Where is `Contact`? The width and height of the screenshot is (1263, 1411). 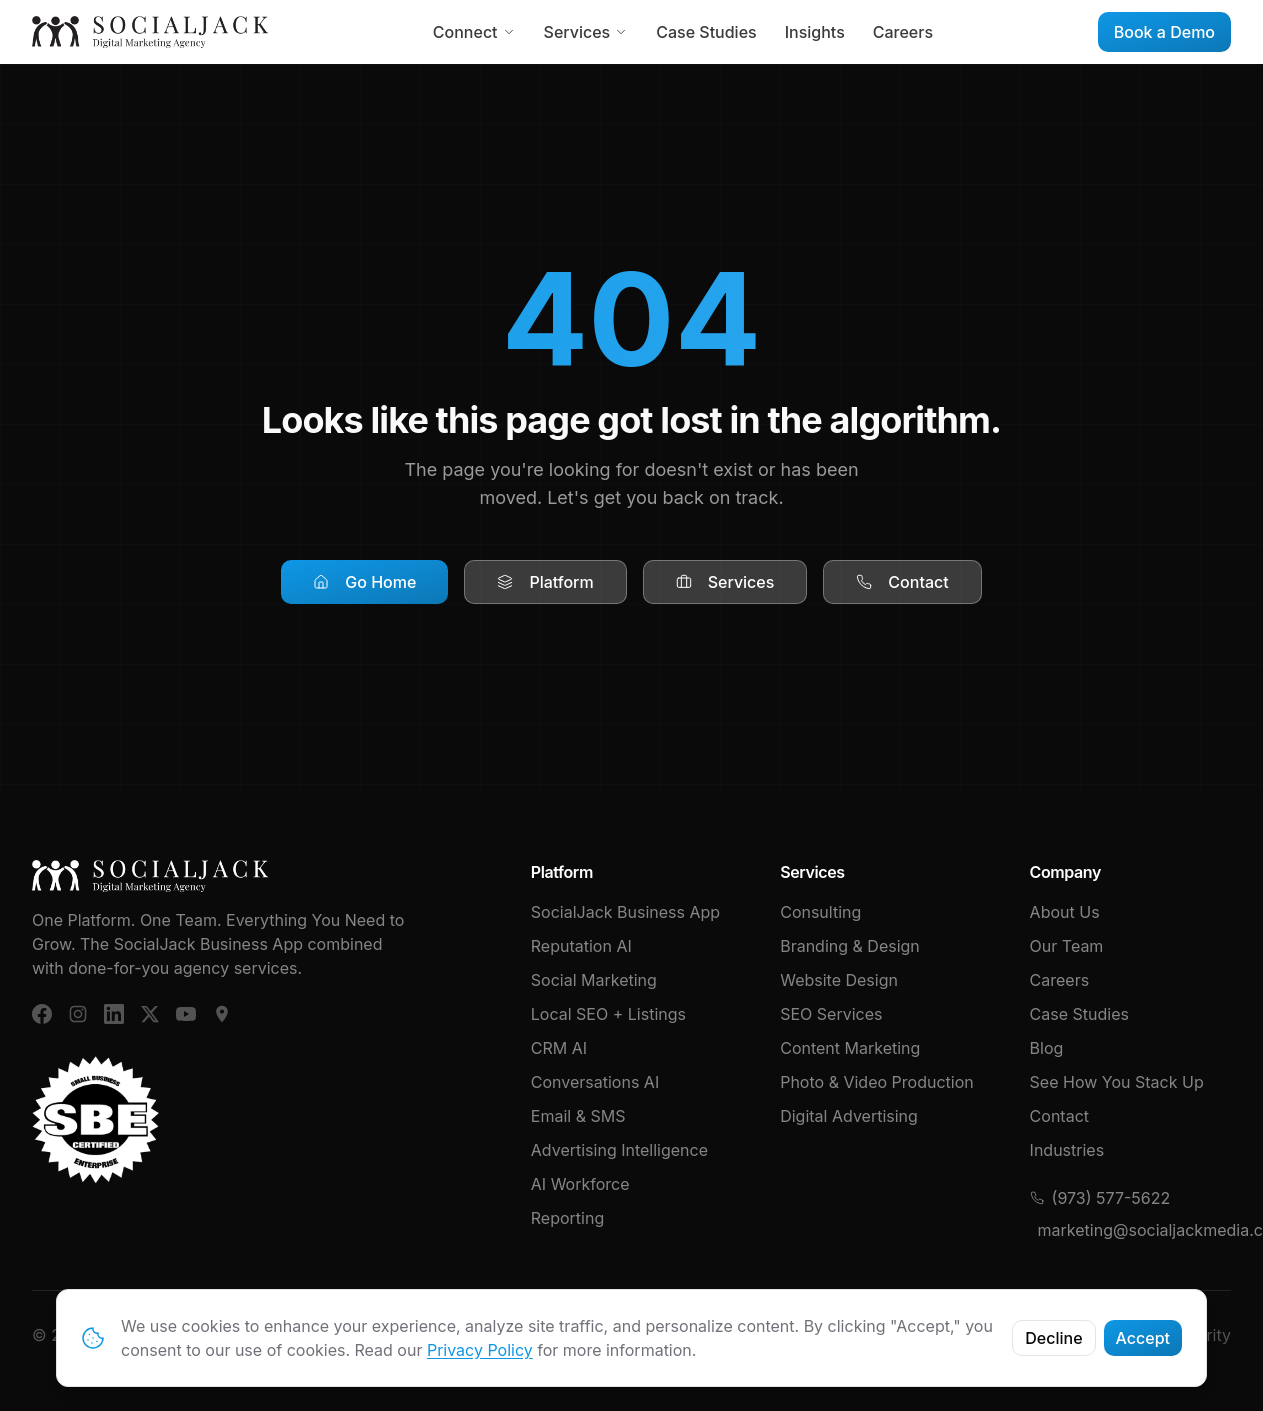 Contact is located at coordinates (902, 582).